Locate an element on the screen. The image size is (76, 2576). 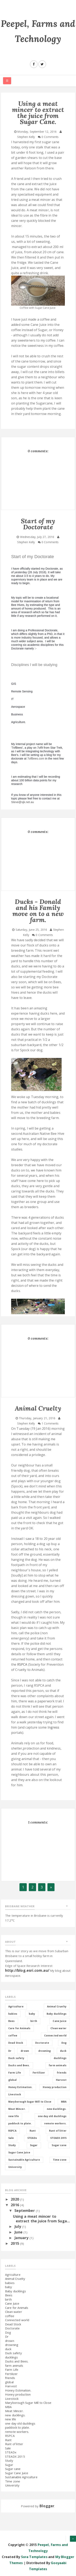
farm animals is located at coordinates (57, 2065).